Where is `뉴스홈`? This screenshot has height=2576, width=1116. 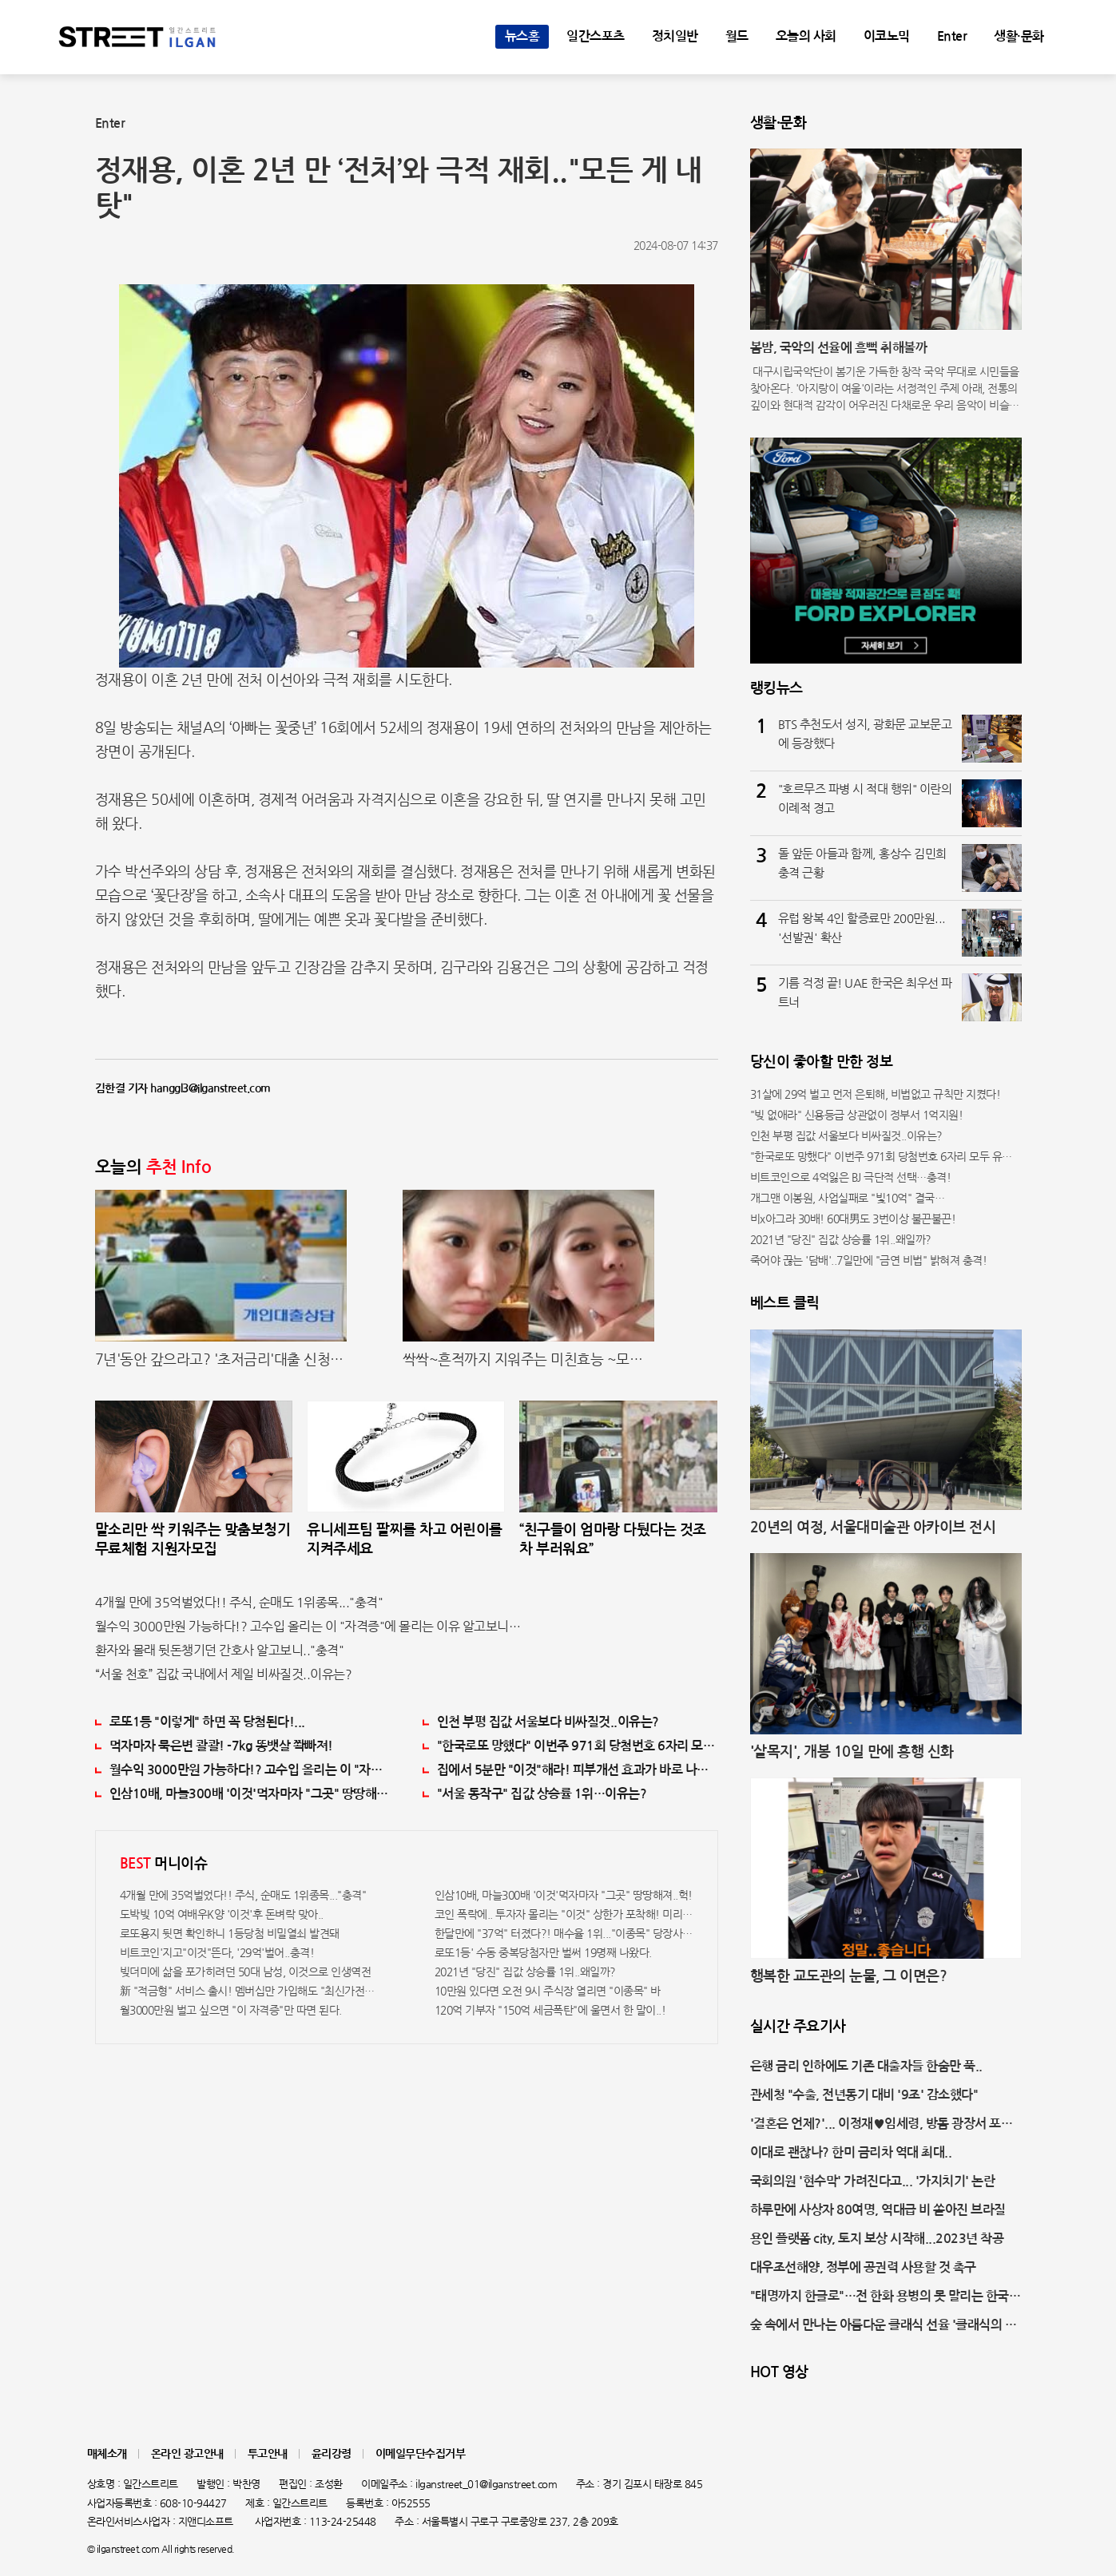
뉴스홈 is located at coordinates (522, 36).